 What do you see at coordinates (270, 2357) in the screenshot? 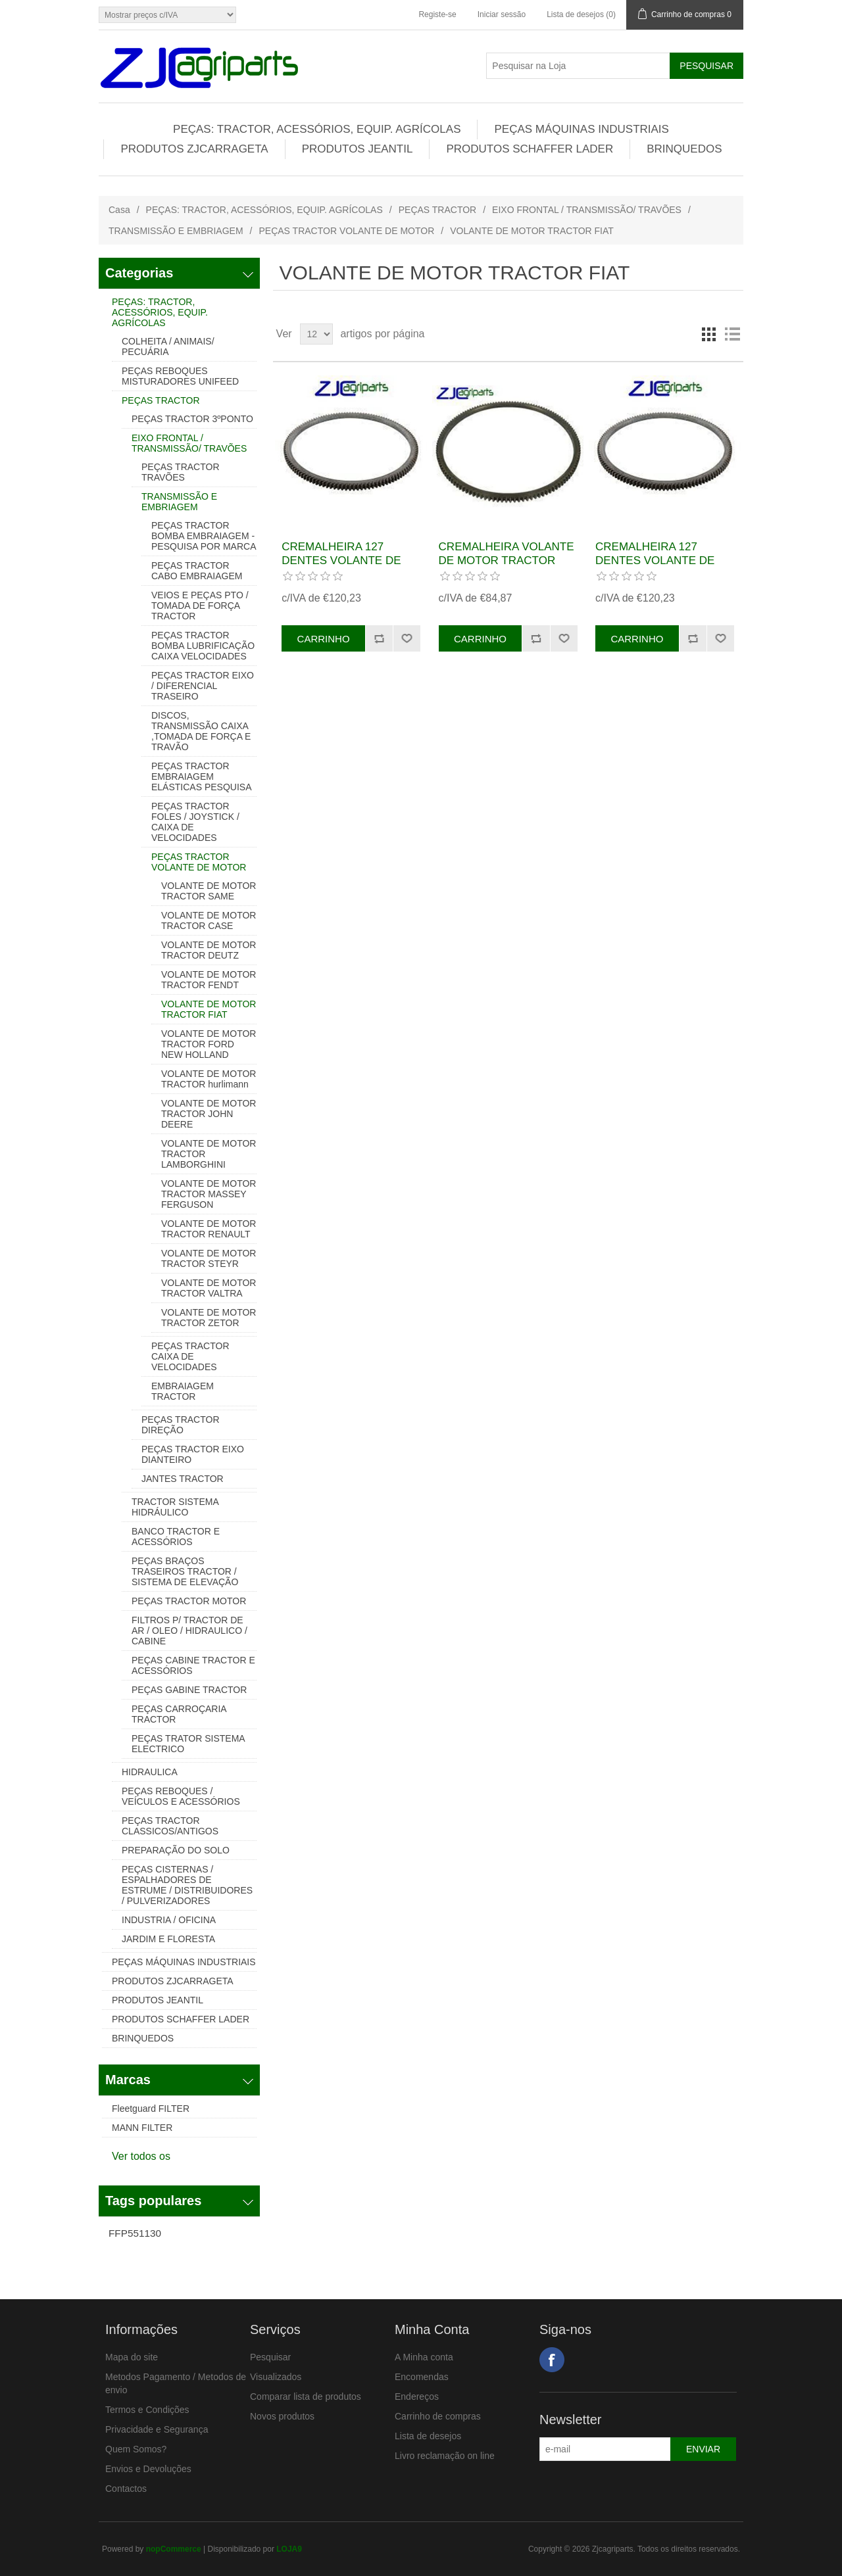
I see `Pesquisar` at bounding box center [270, 2357].